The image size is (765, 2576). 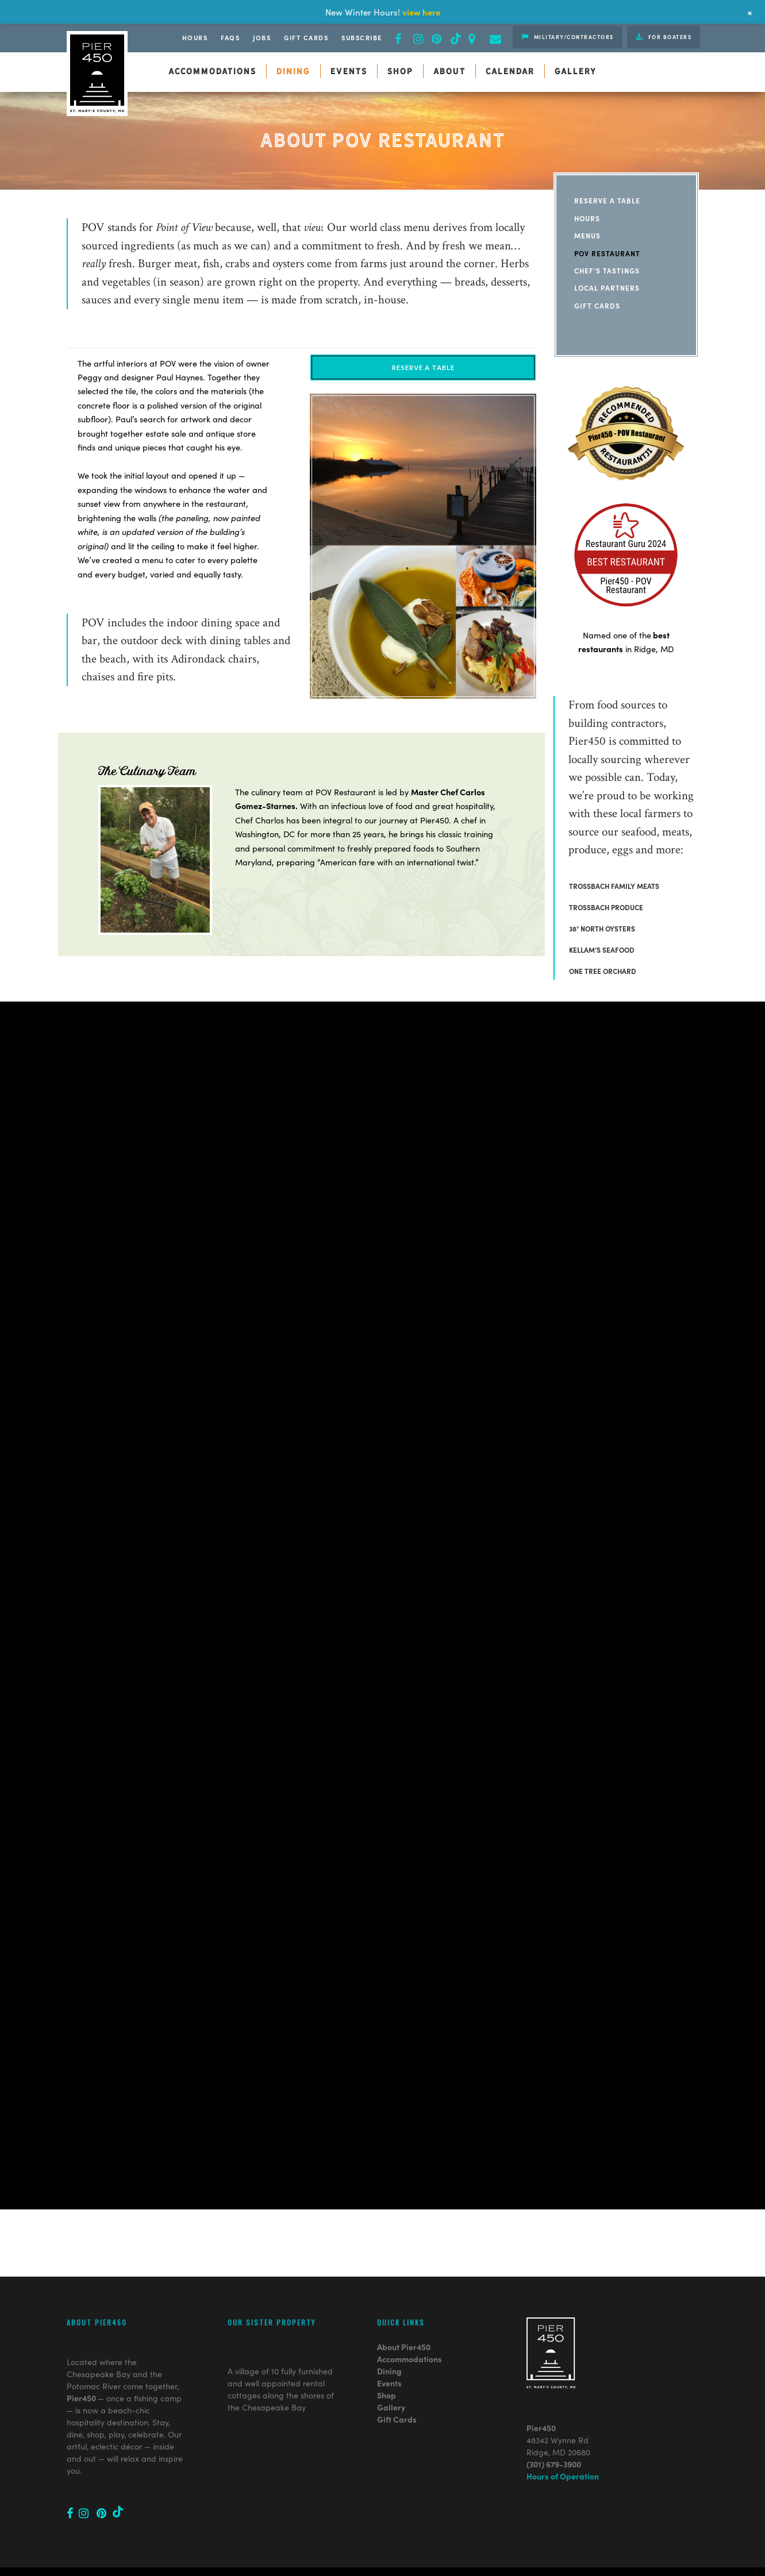 I want to click on For Boaters, so click(x=664, y=36).